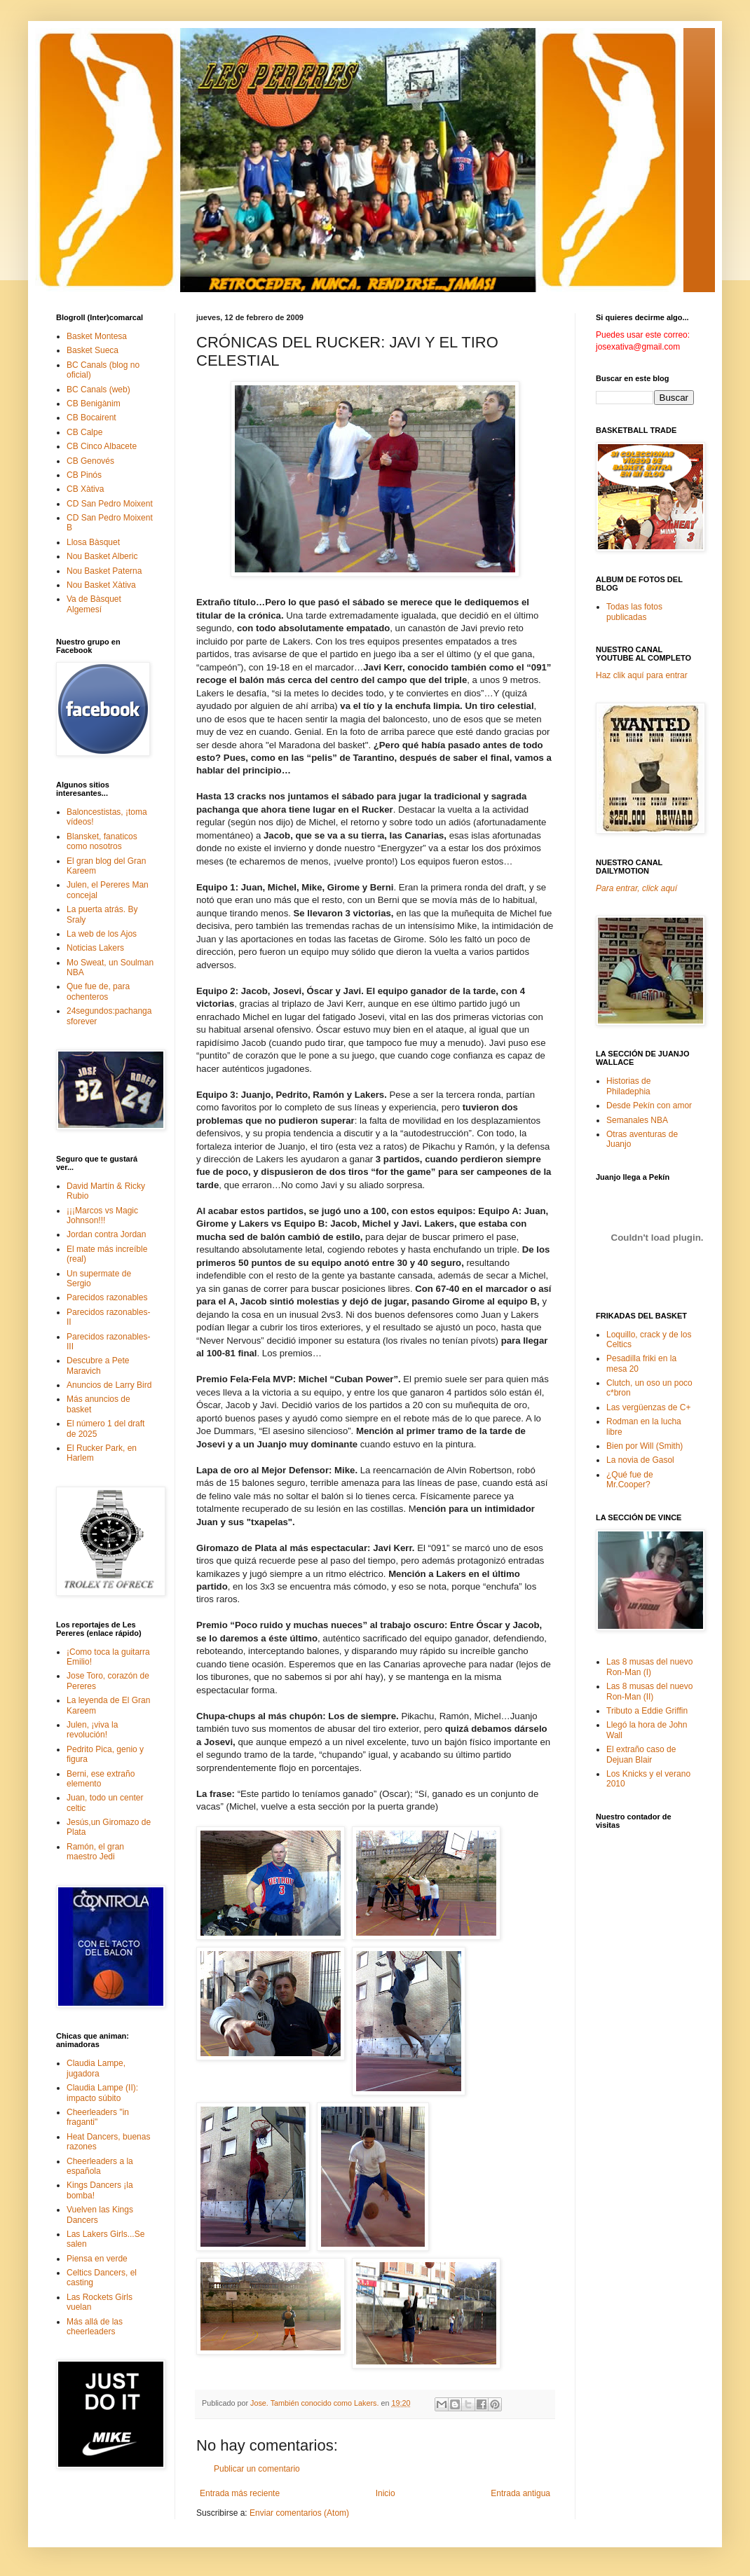  Describe the element at coordinates (640, 1460) in the screenshot. I see `La novia de Gasol` at that location.